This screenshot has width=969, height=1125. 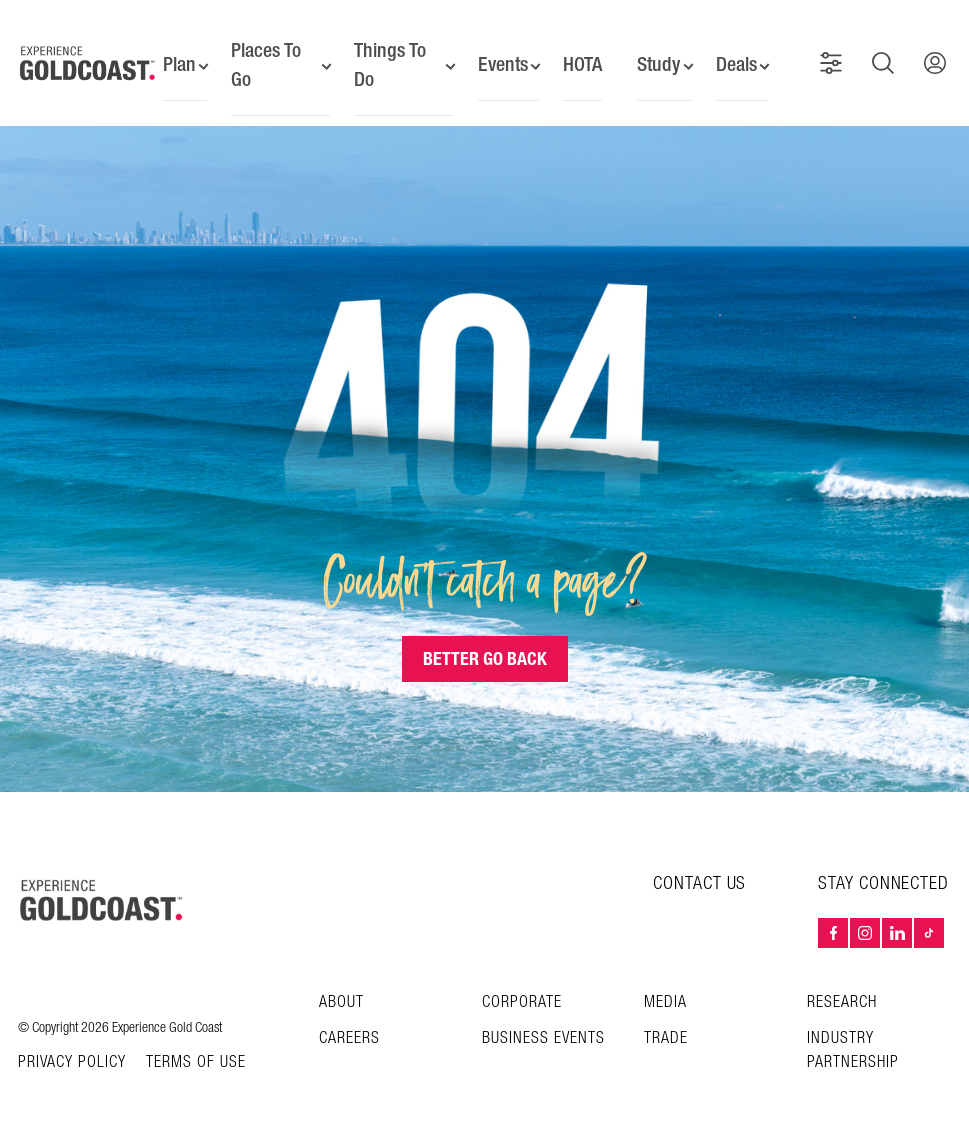 What do you see at coordinates (496, 55) in the screenshot?
I see `Events [button]` at bounding box center [496, 55].